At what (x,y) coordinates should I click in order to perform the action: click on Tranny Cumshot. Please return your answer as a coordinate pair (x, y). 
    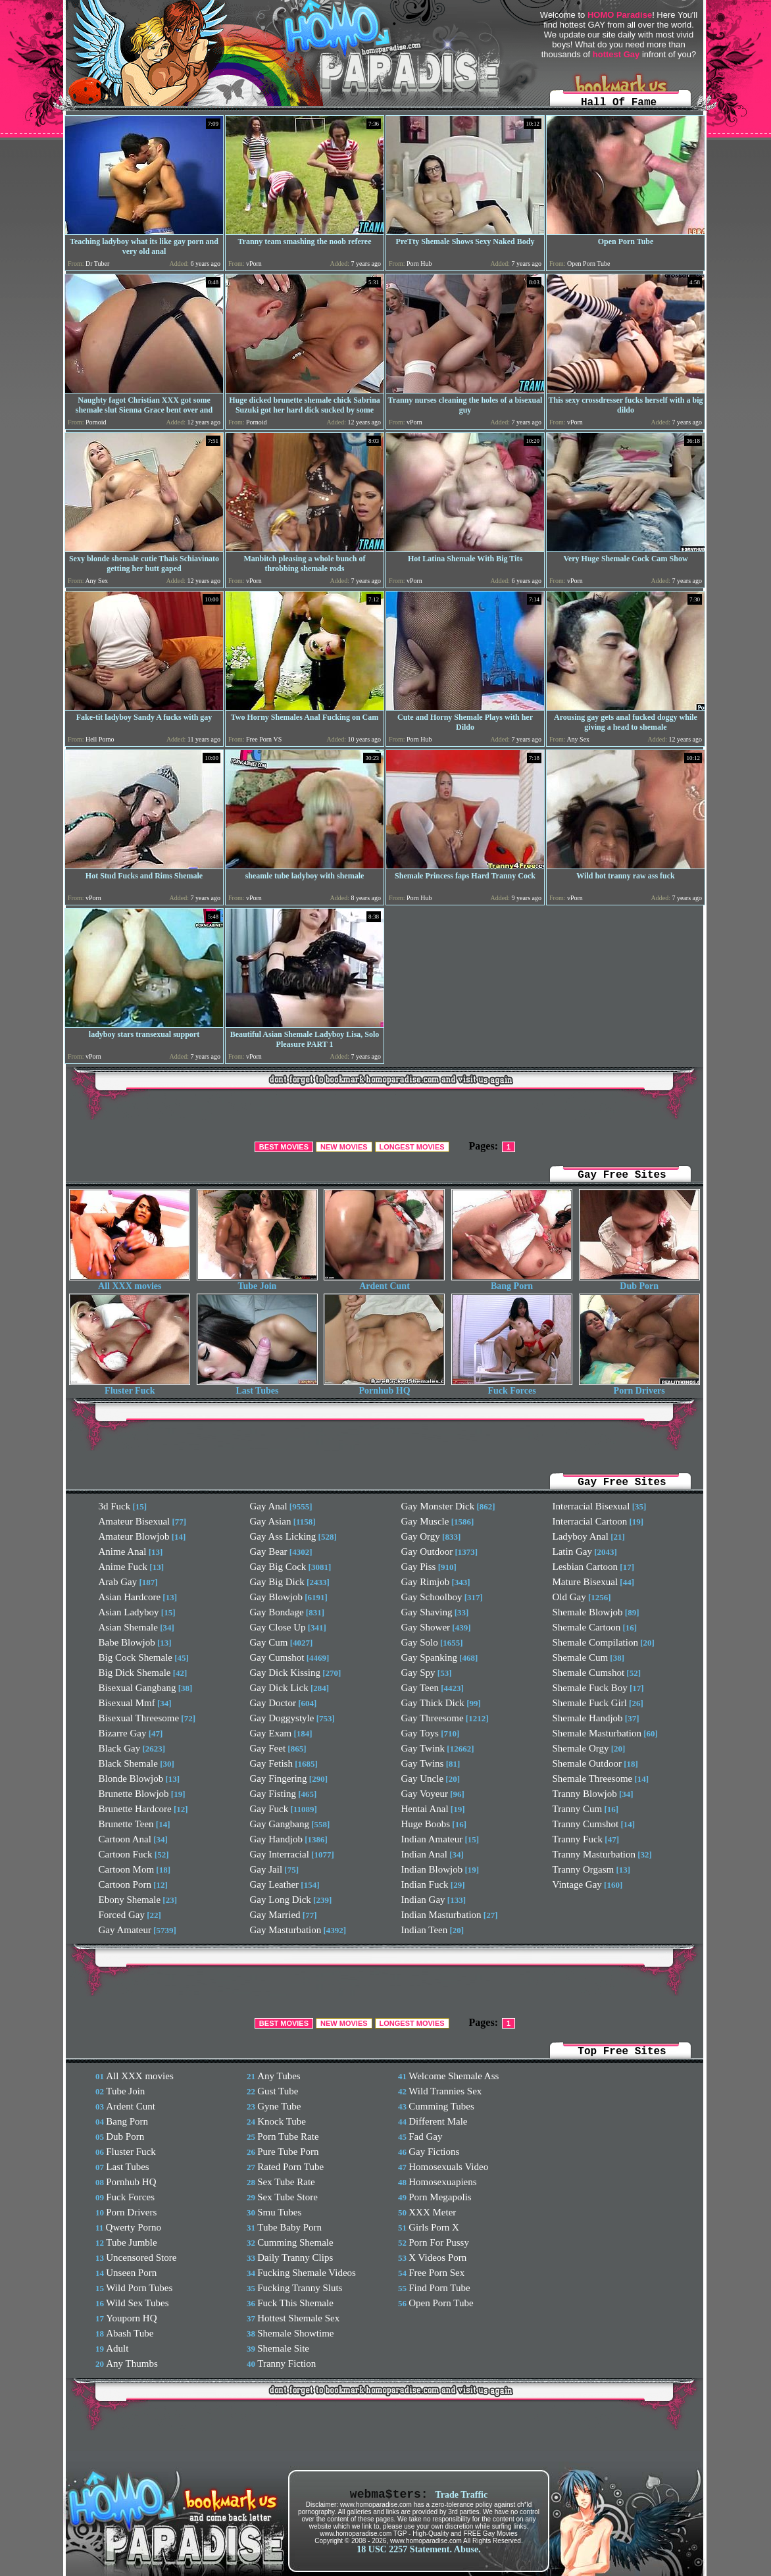
    Looking at the image, I should click on (586, 1824).